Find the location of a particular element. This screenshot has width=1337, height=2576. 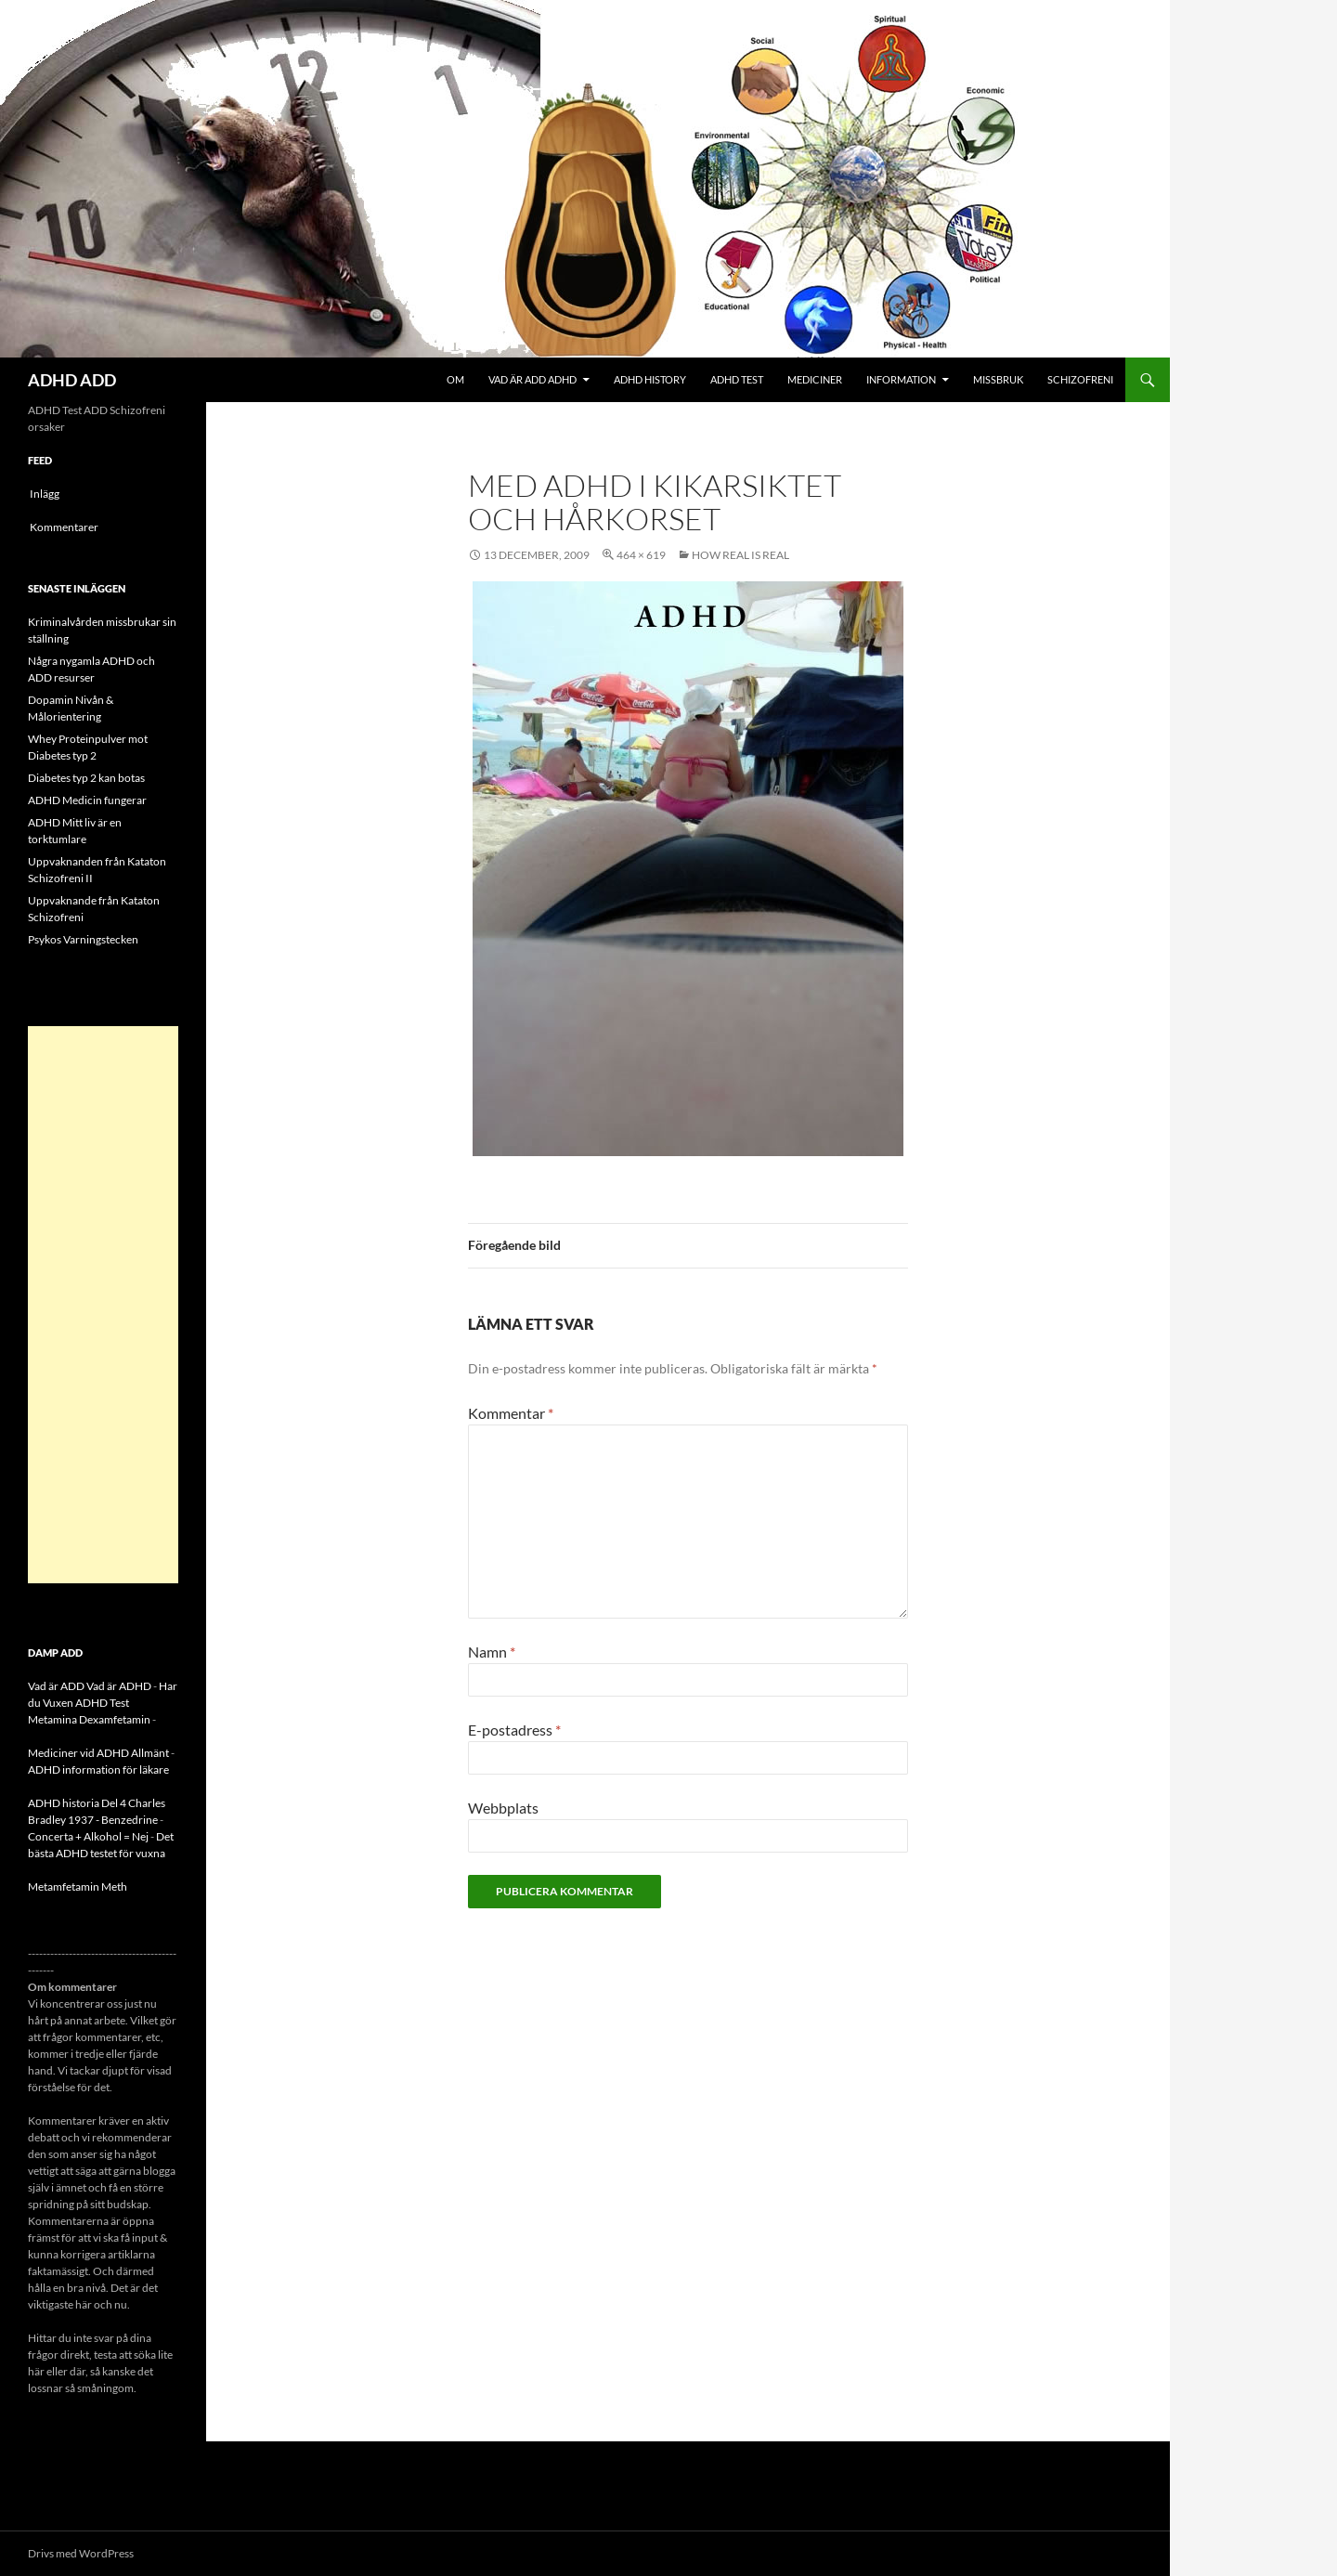

ADHD information för läkare is located at coordinates (98, 1769).